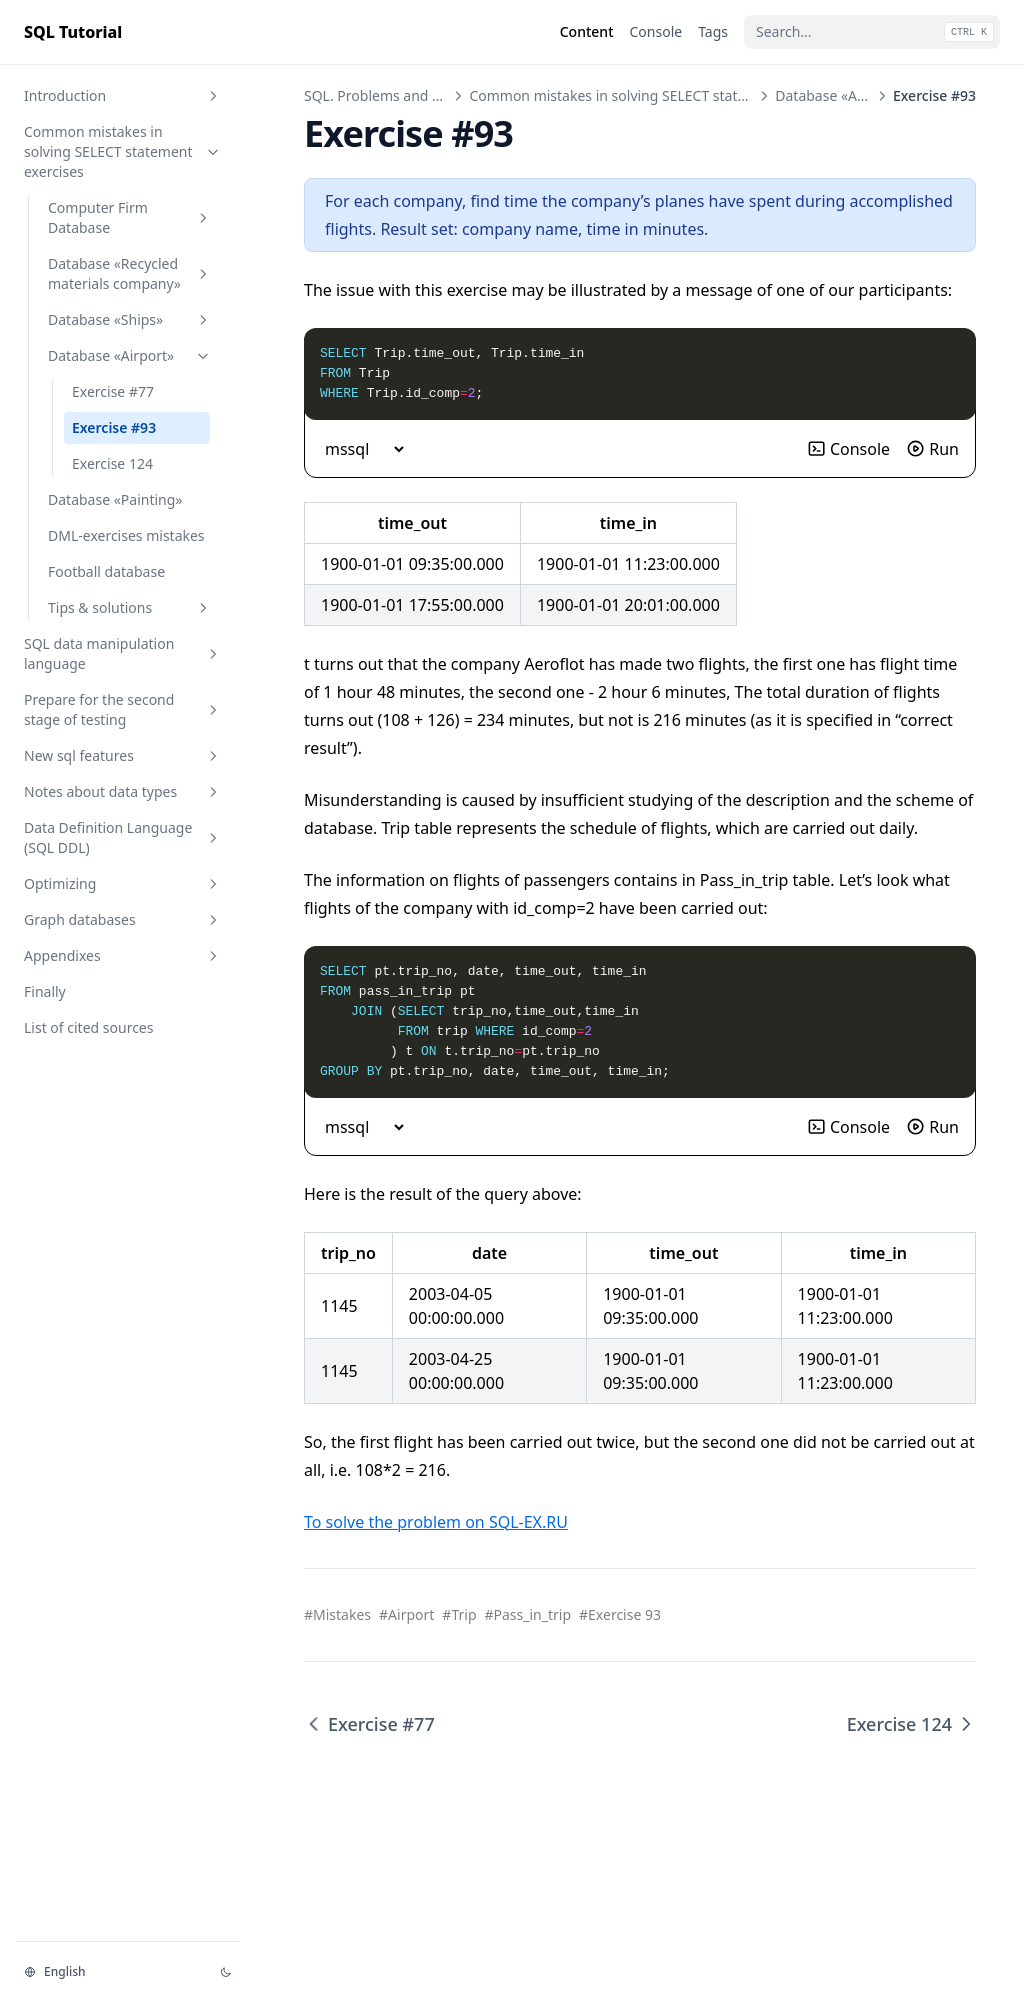  Describe the element at coordinates (123, 955) in the screenshot. I see `Appendixes` at that location.